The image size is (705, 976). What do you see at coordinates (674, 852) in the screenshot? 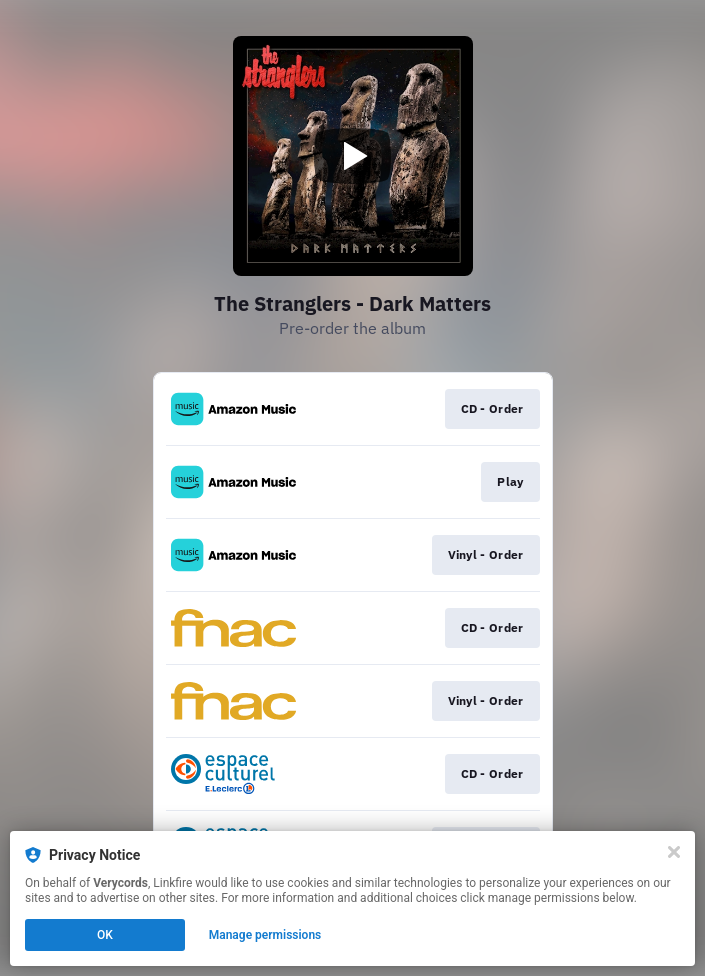
I see `[Close]` at bounding box center [674, 852].